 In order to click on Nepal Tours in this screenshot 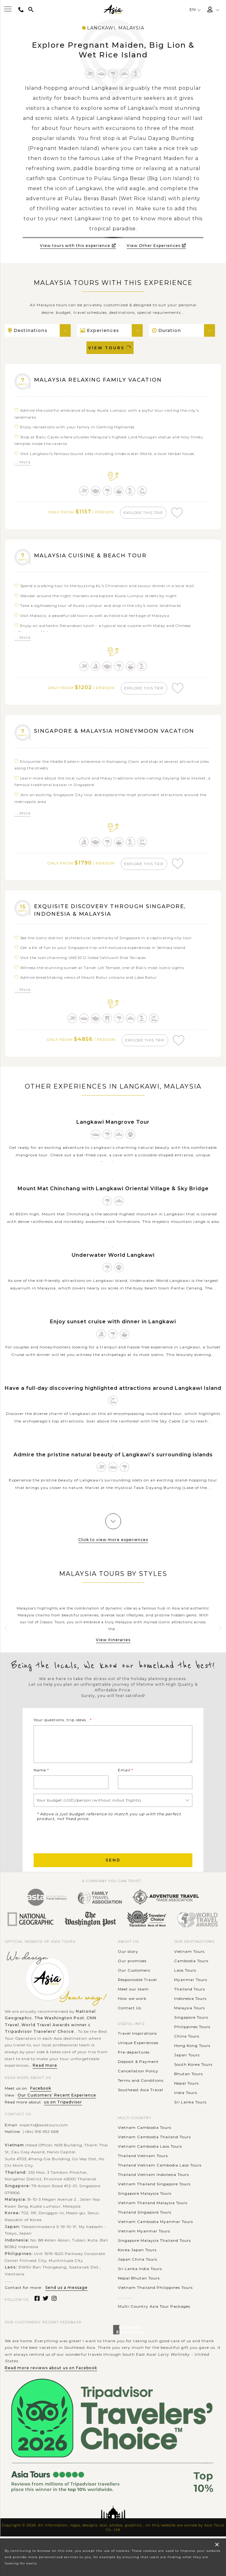, I will do `click(186, 2091)`.